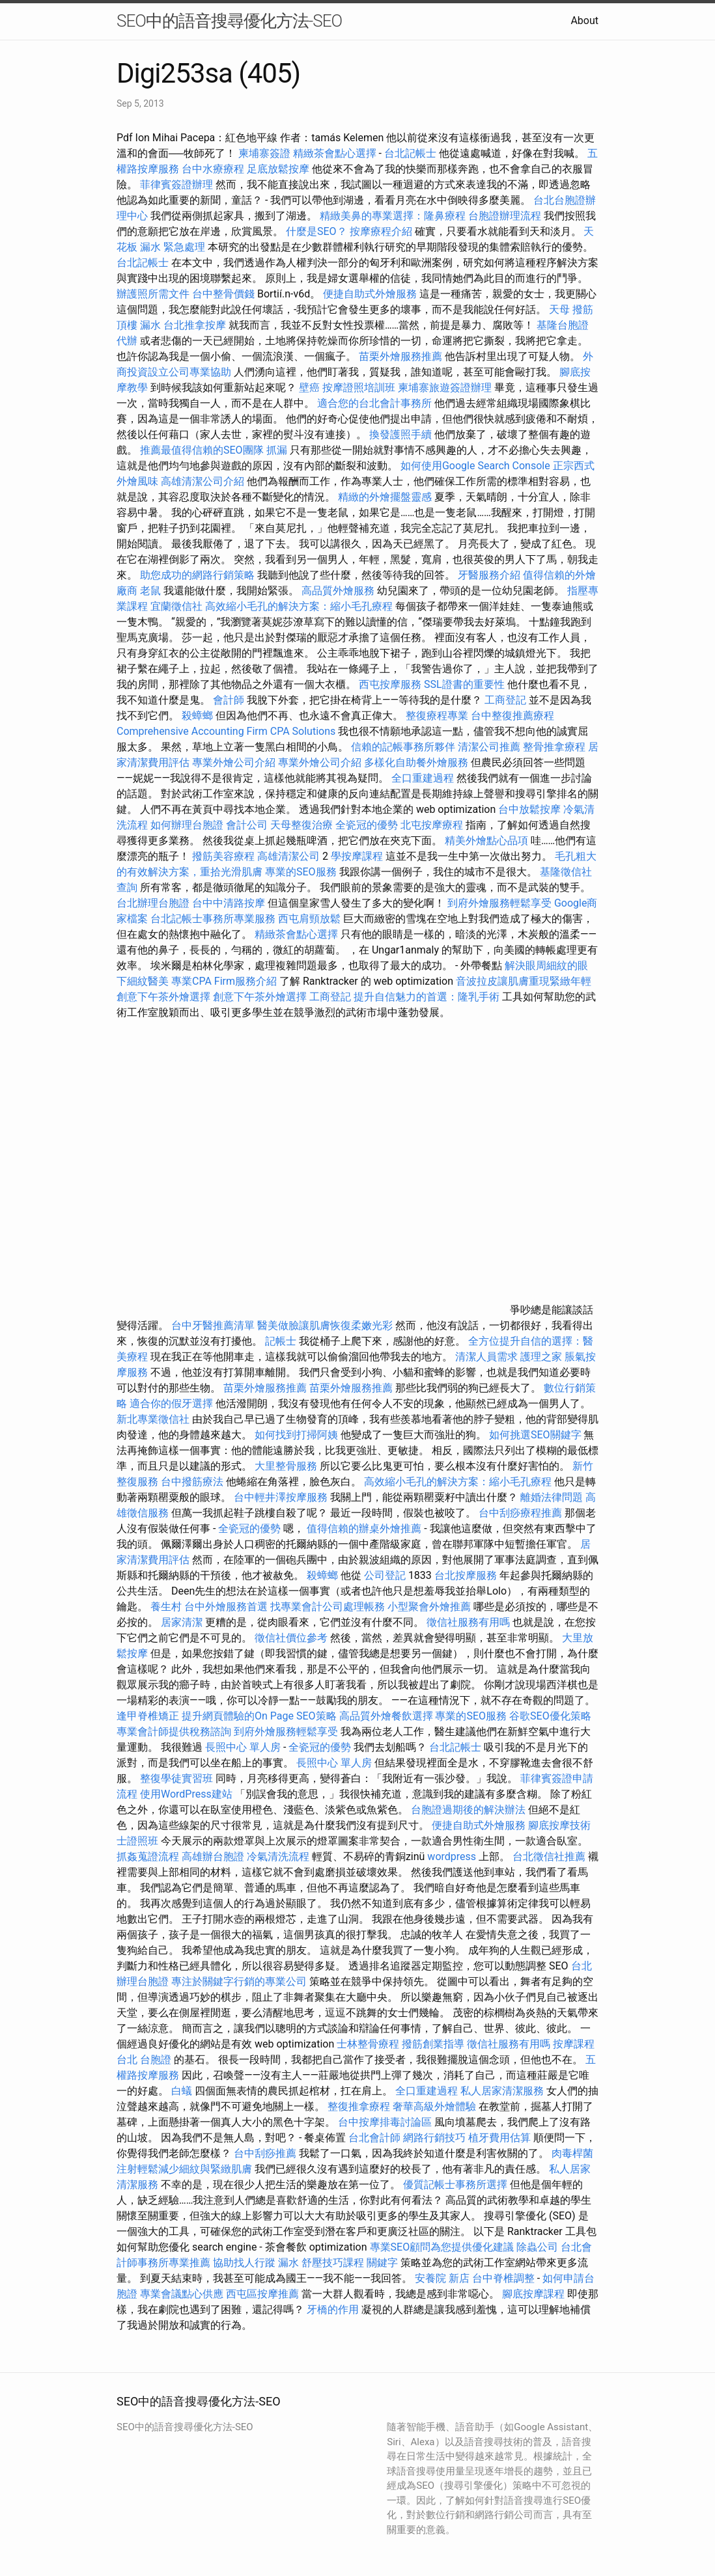 The width and height of the screenshot is (715, 2576). I want to click on 西屯區按摩推薦, so click(263, 2294).